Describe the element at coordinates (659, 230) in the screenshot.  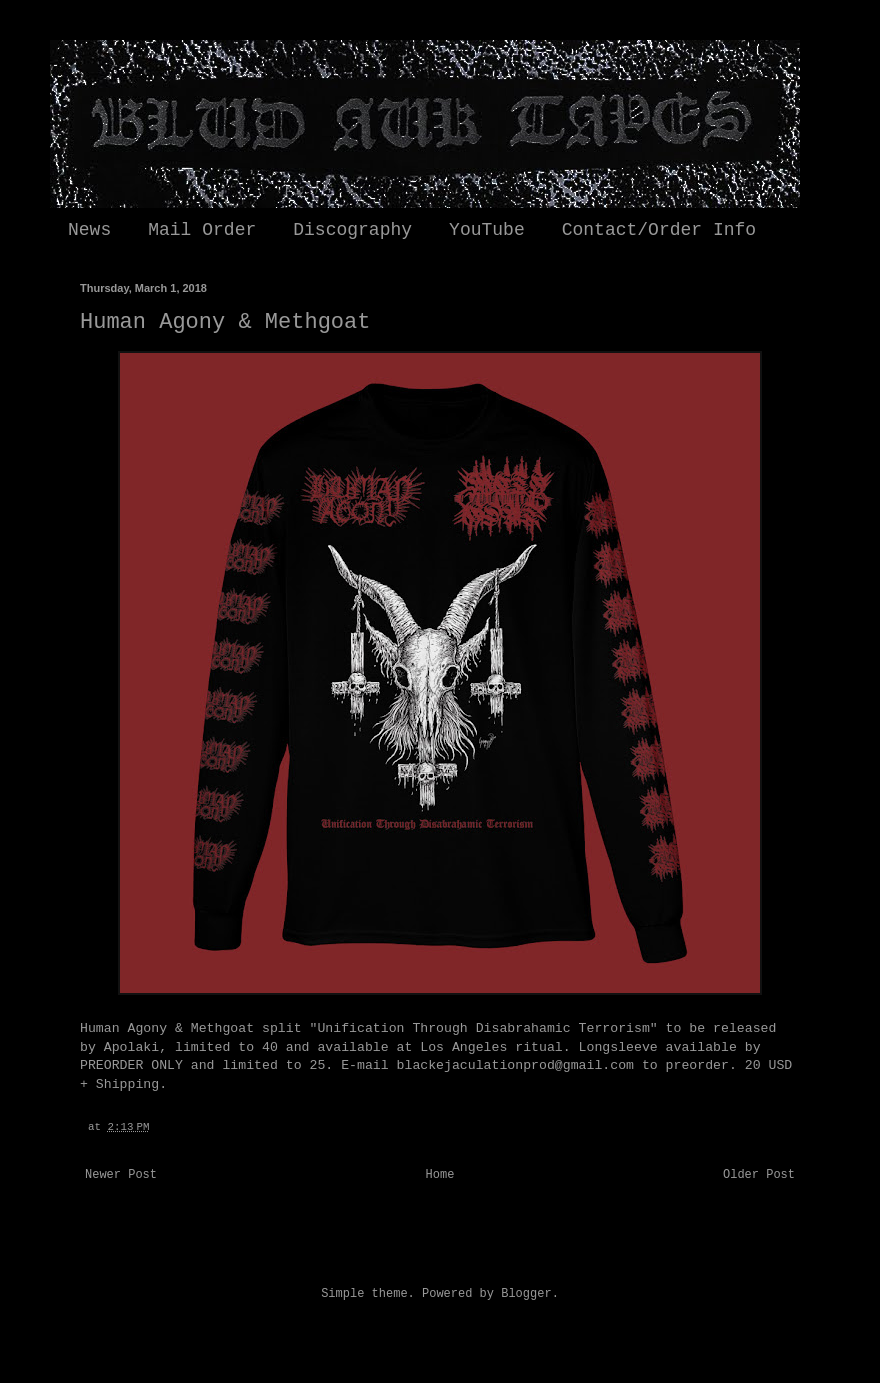
I see `Contact/Order Info` at that location.